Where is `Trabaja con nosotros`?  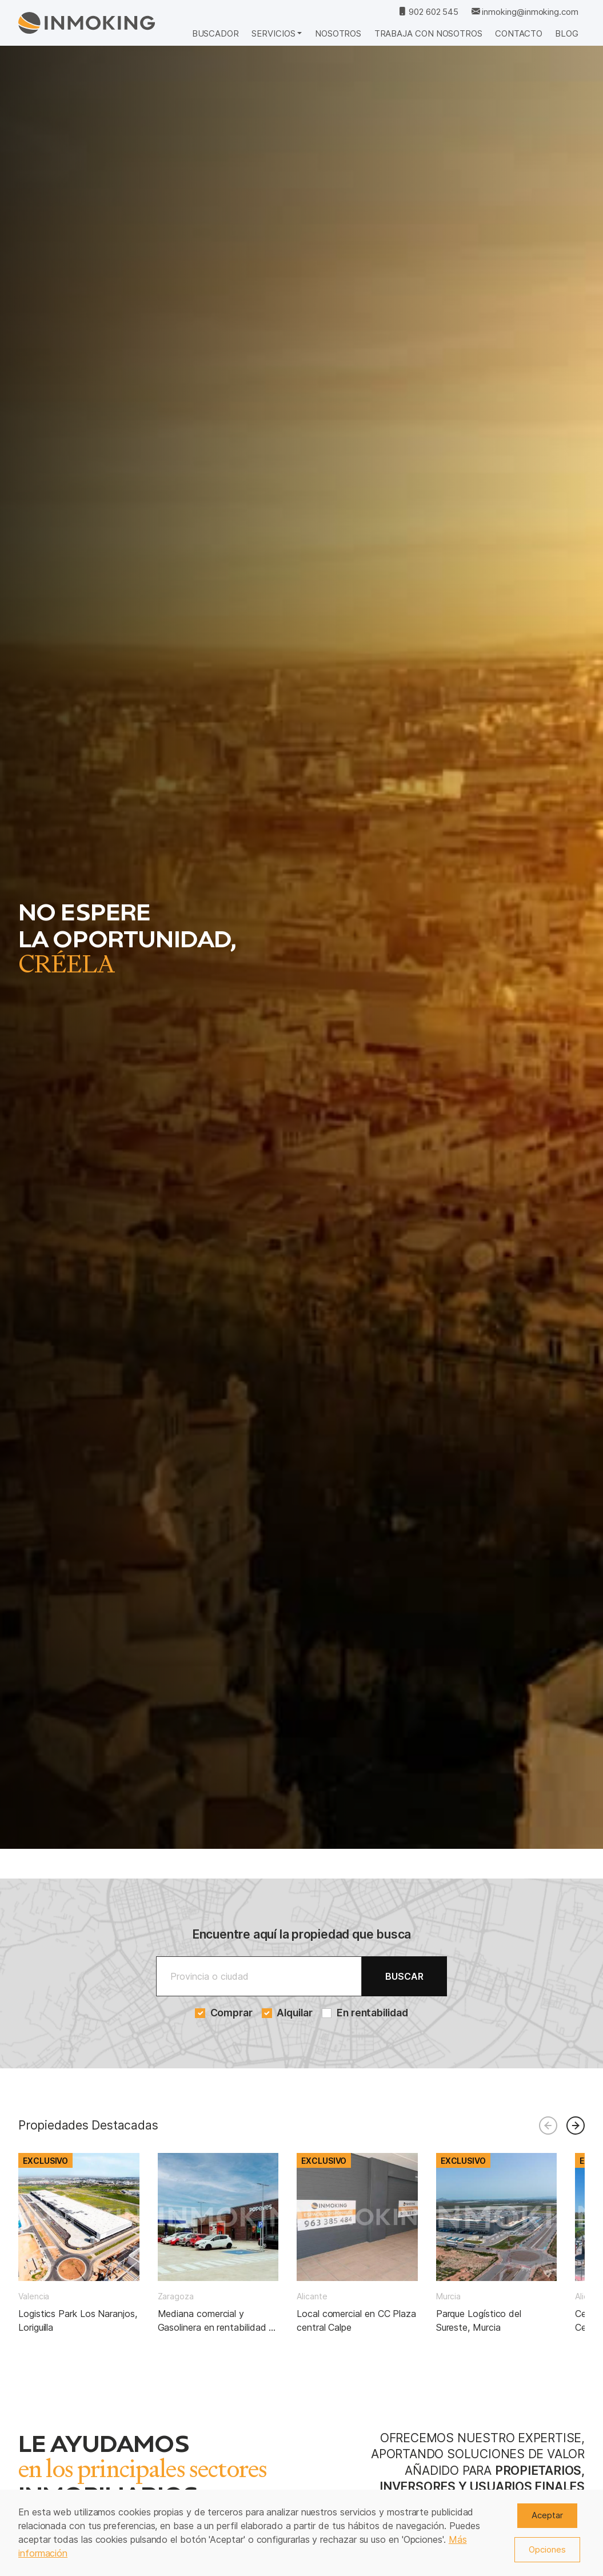 Trabaja con nosotros is located at coordinates (428, 33).